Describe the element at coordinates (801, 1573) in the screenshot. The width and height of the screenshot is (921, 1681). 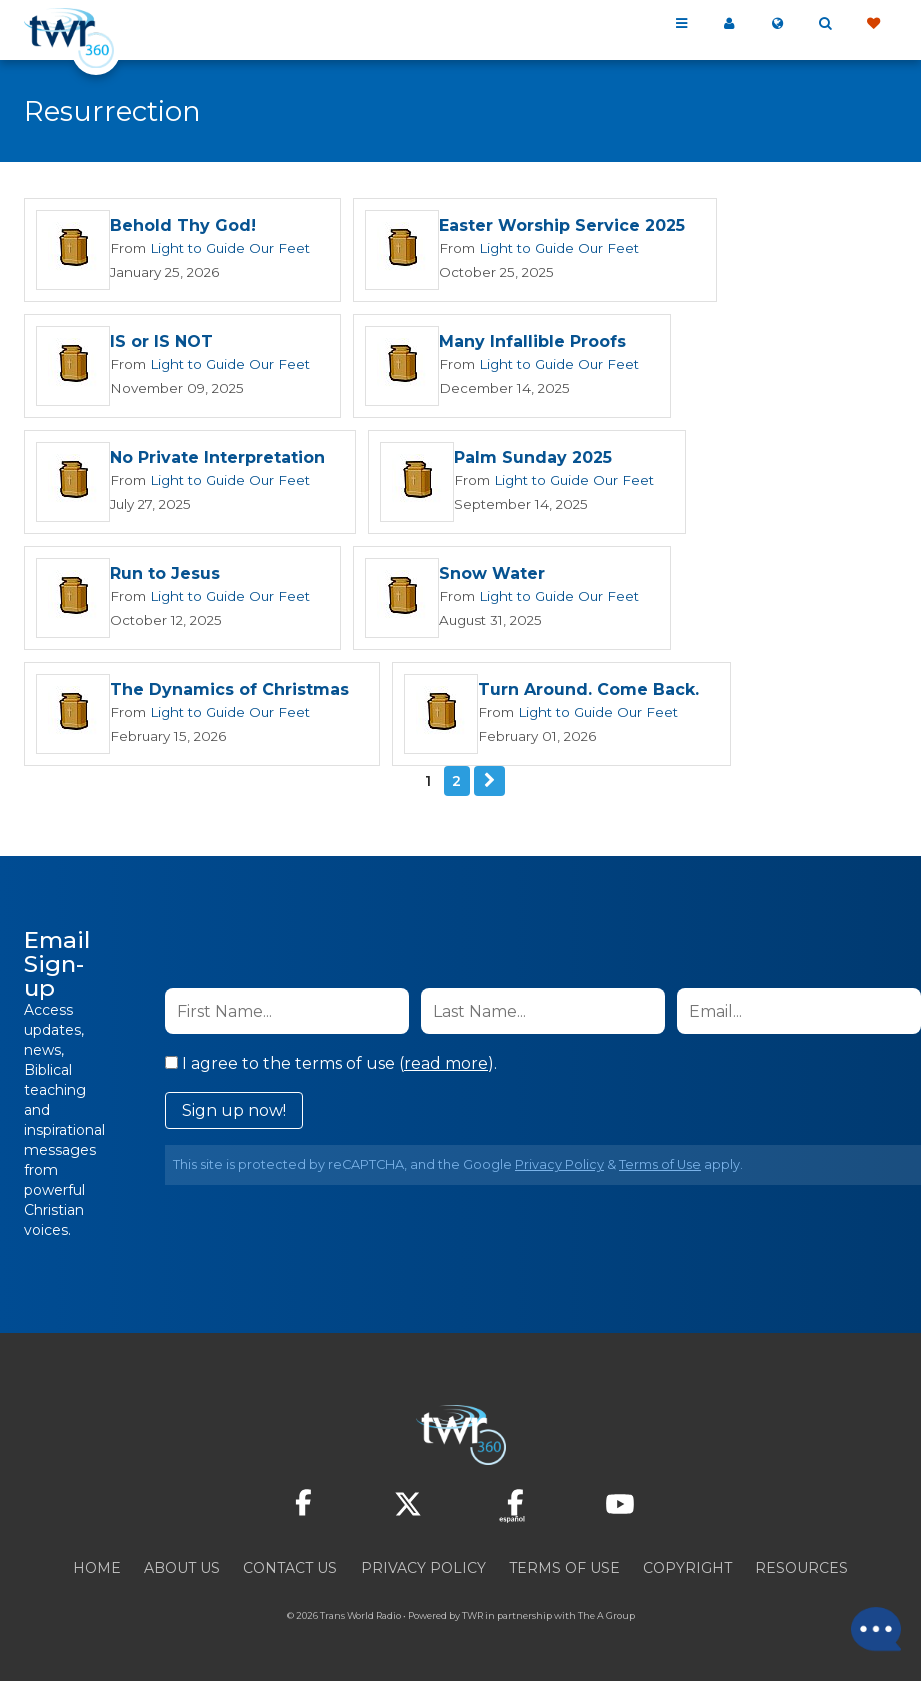
I see `Resources` at that location.